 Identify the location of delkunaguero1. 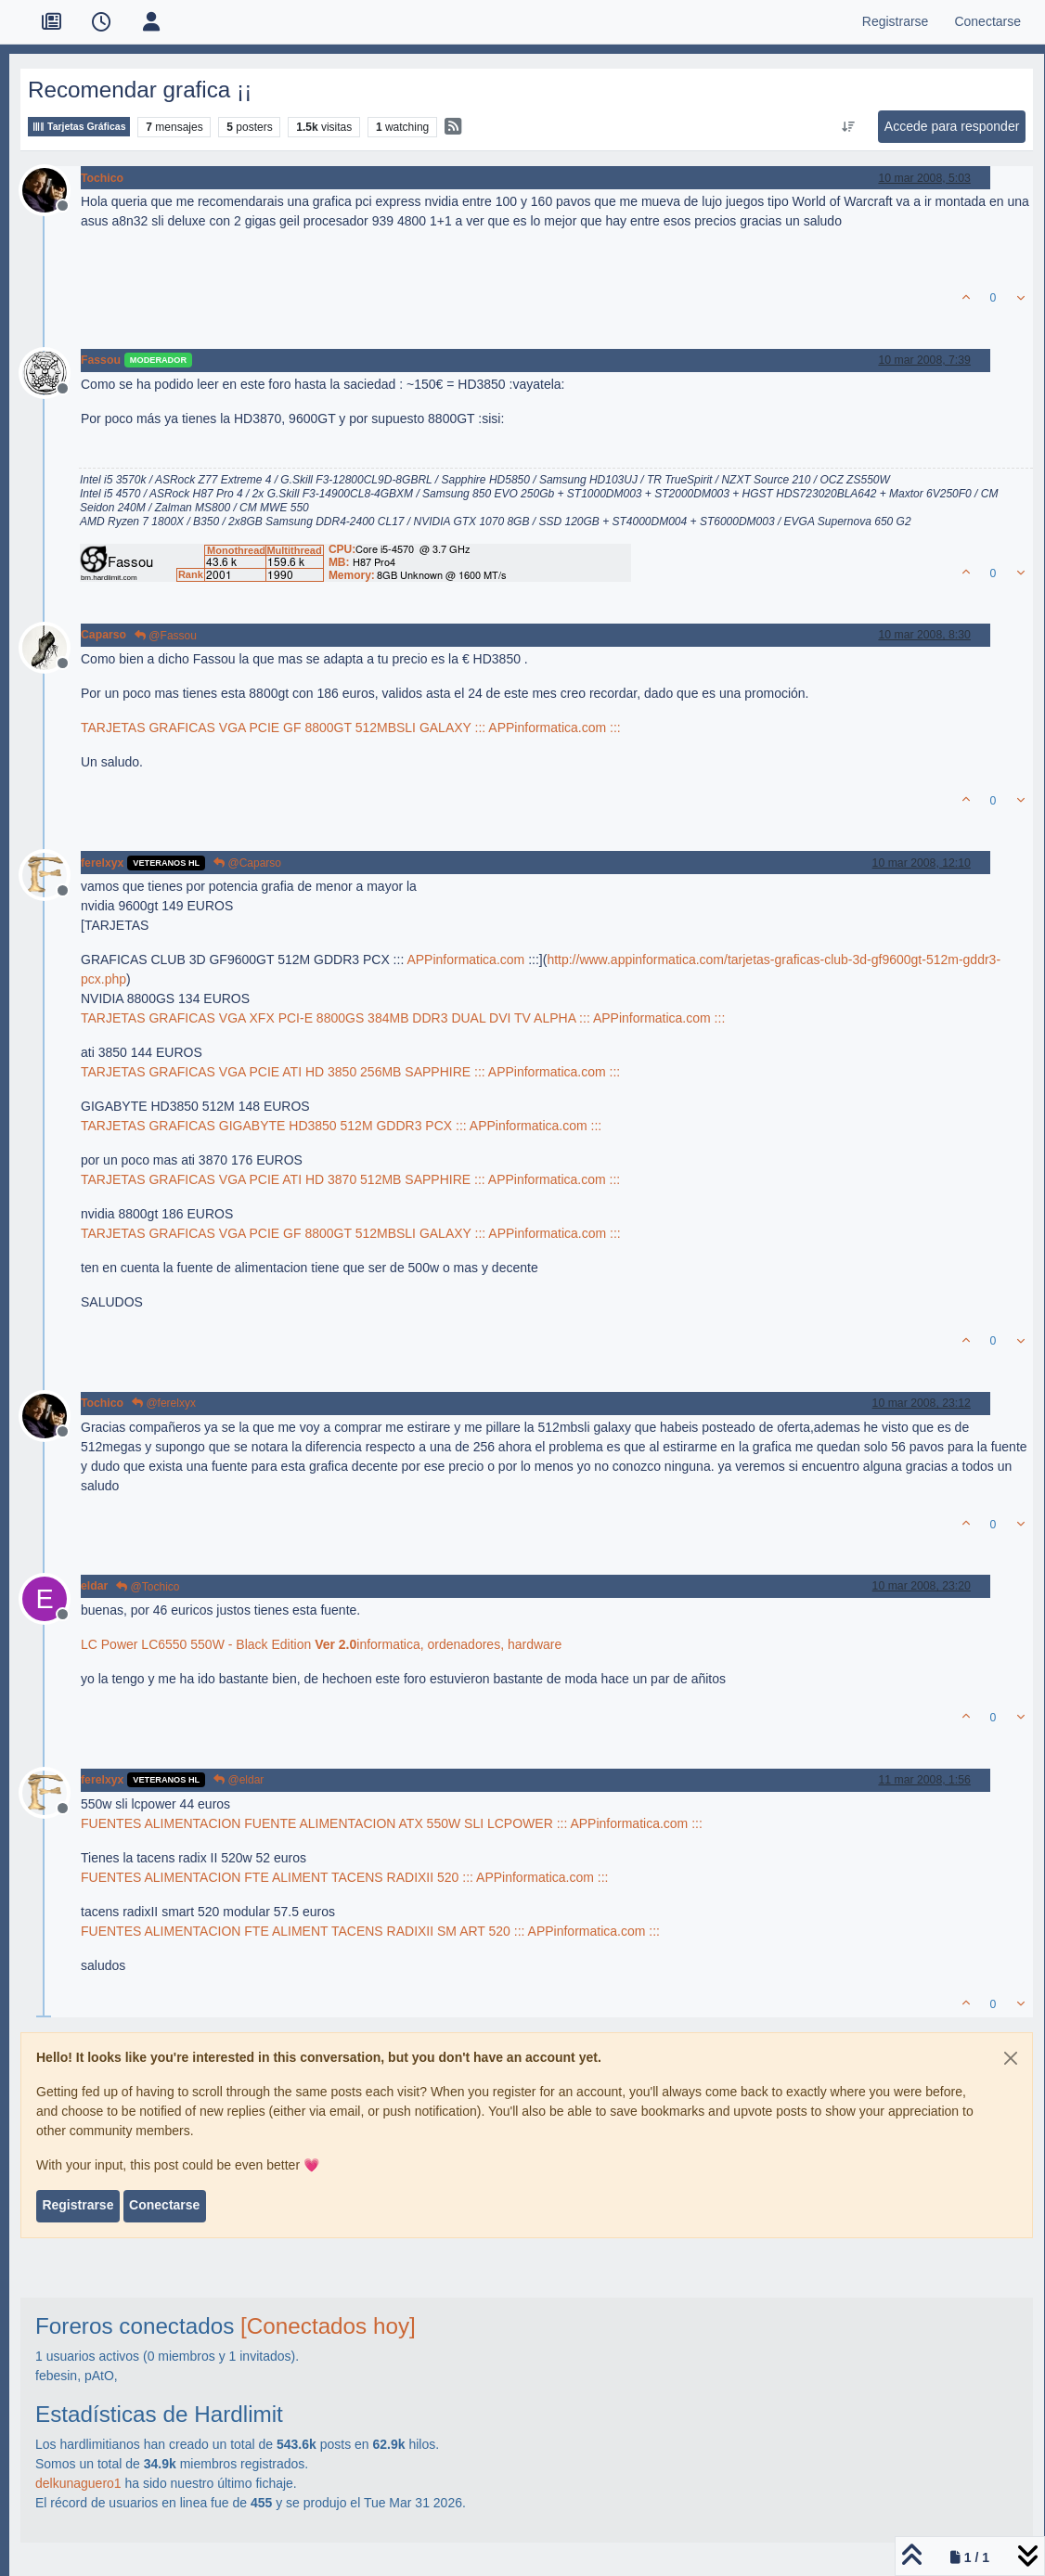
(78, 2483).